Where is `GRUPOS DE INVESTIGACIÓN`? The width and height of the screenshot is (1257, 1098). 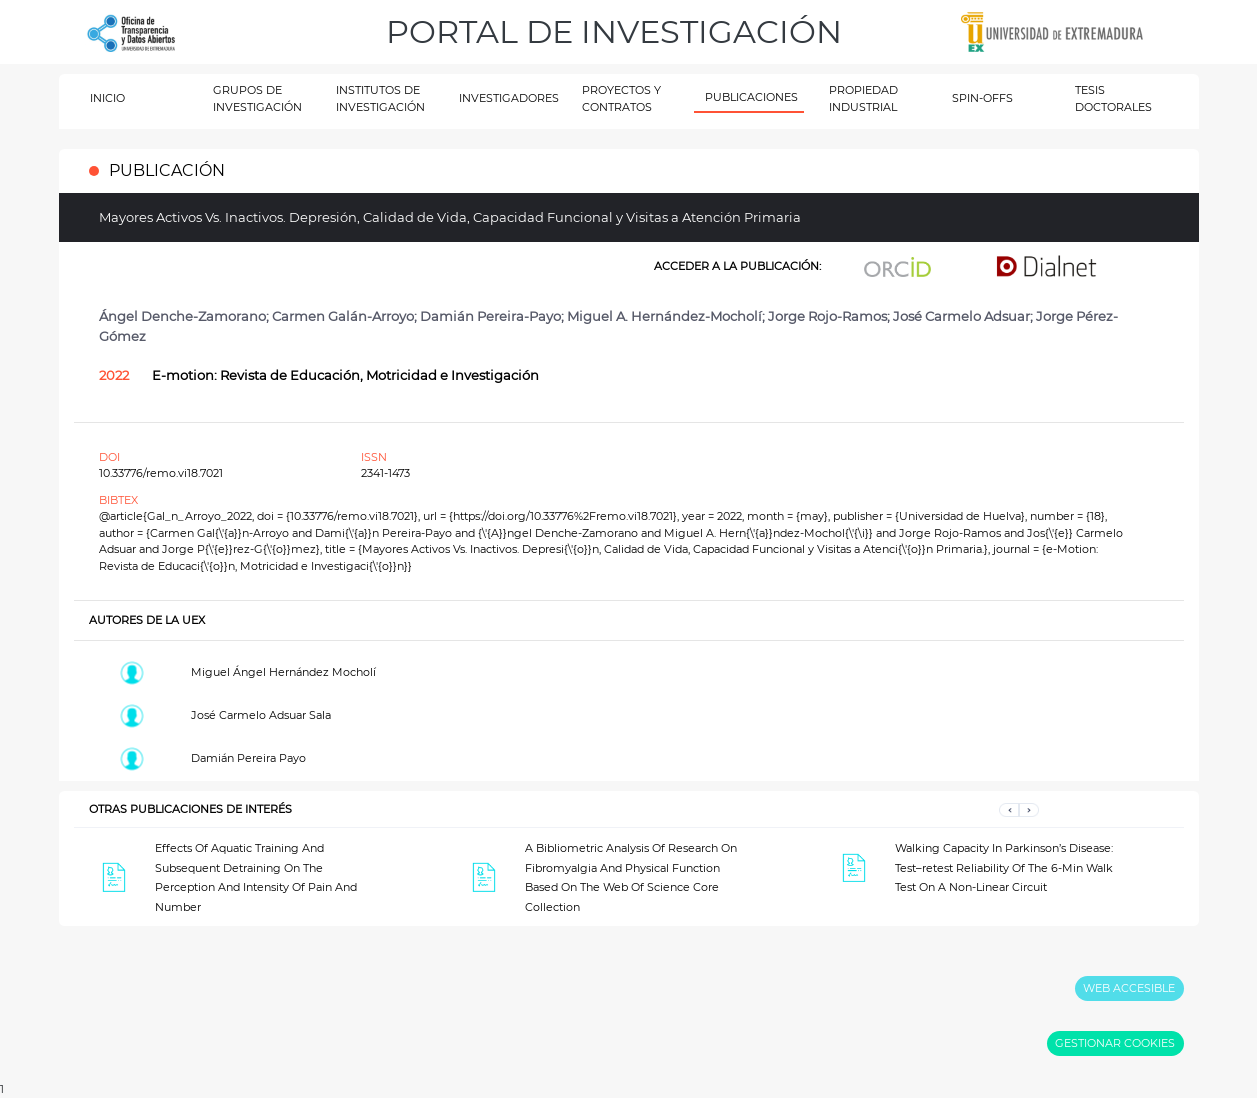 GRUPOS DE INVESTIGACIÓN is located at coordinates (257, 98).